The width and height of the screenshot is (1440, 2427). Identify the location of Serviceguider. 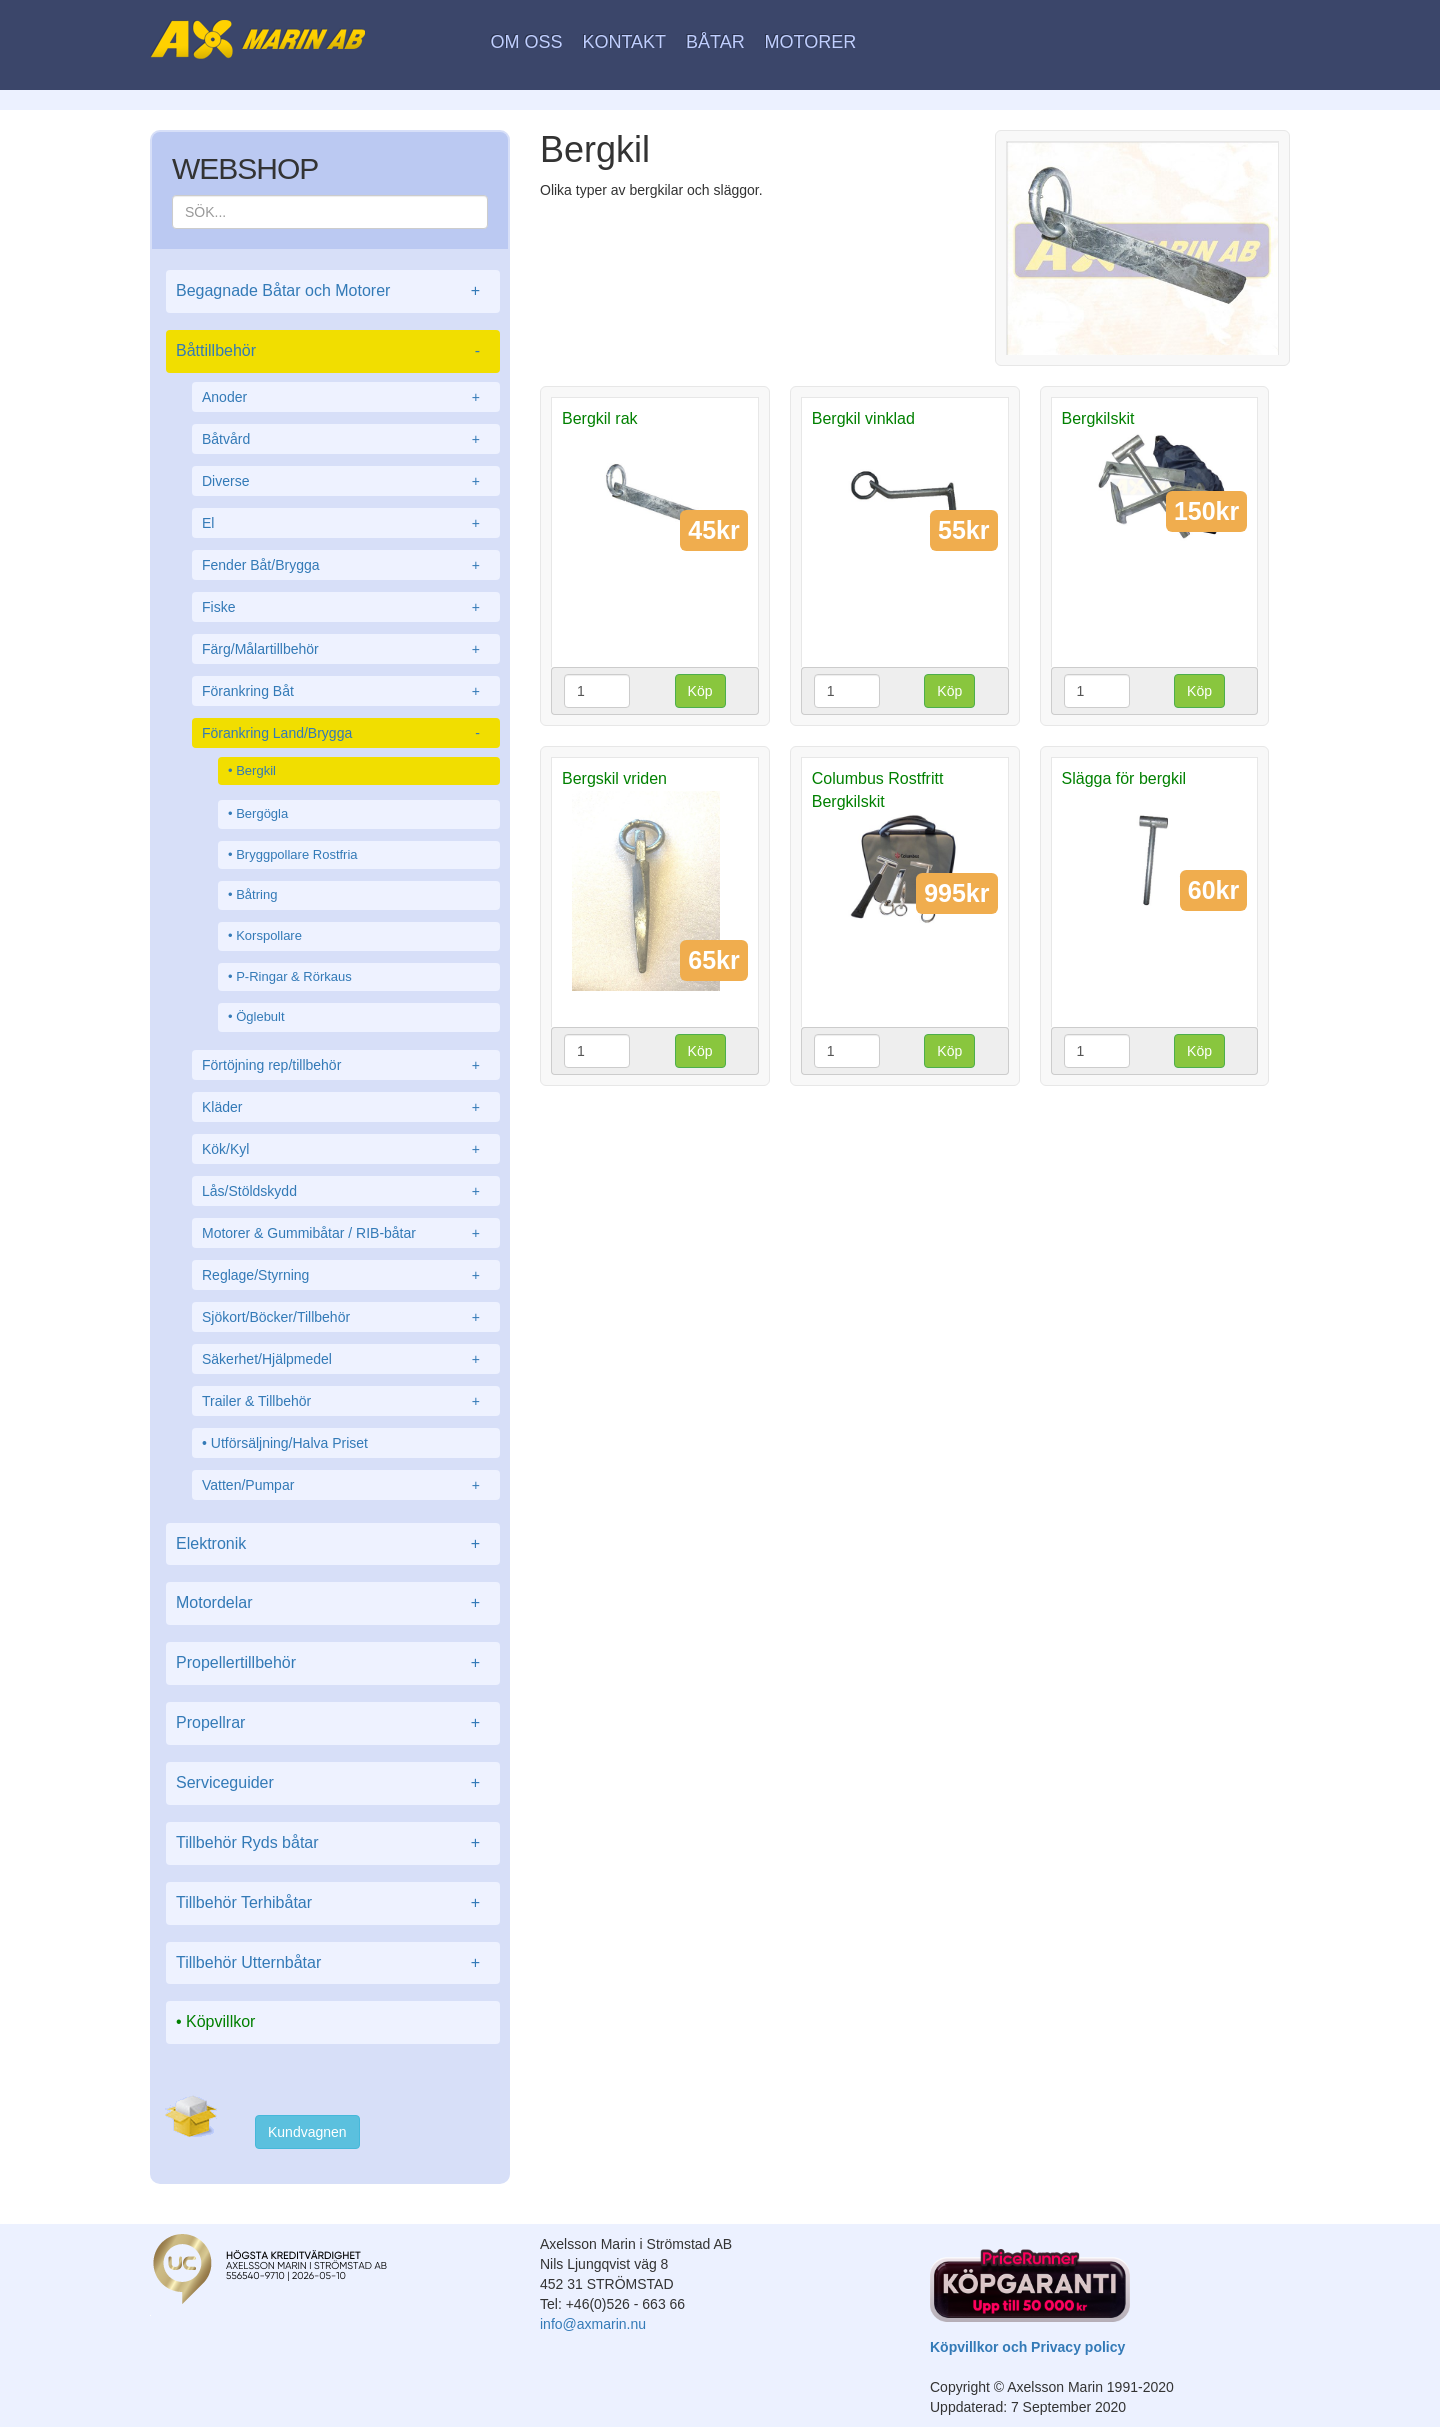
(333, 1783).